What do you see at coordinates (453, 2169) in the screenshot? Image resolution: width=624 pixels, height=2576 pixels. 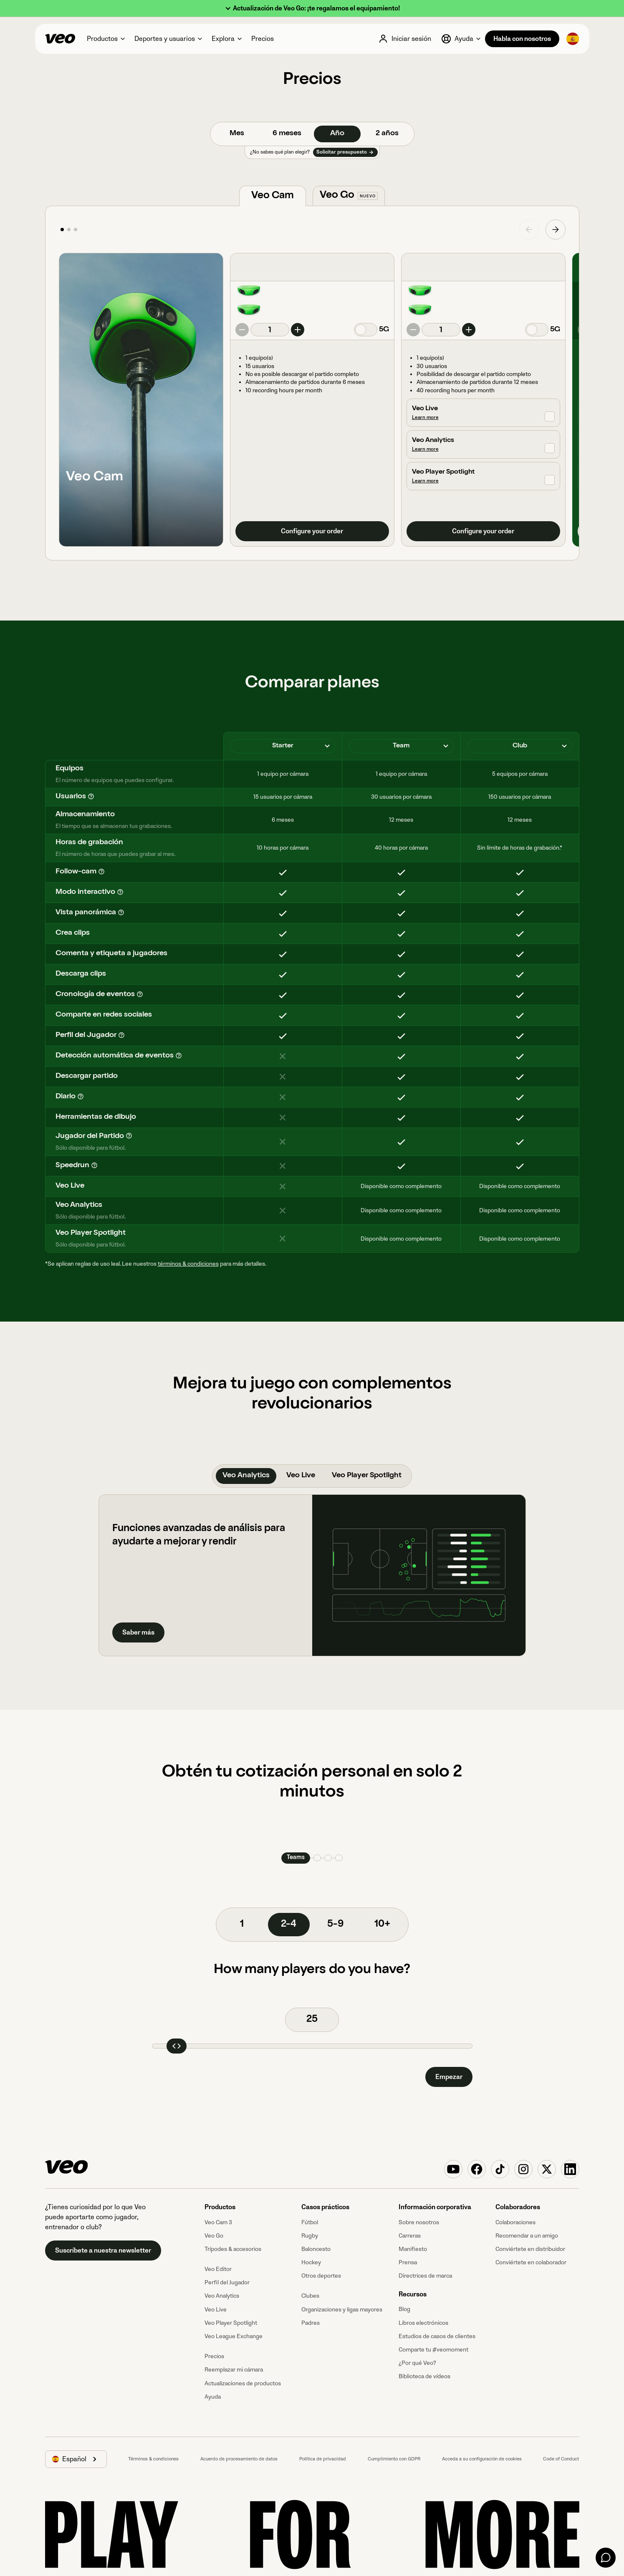 I see `[Veo on YouTube]` at bounding box center [453, 2169].